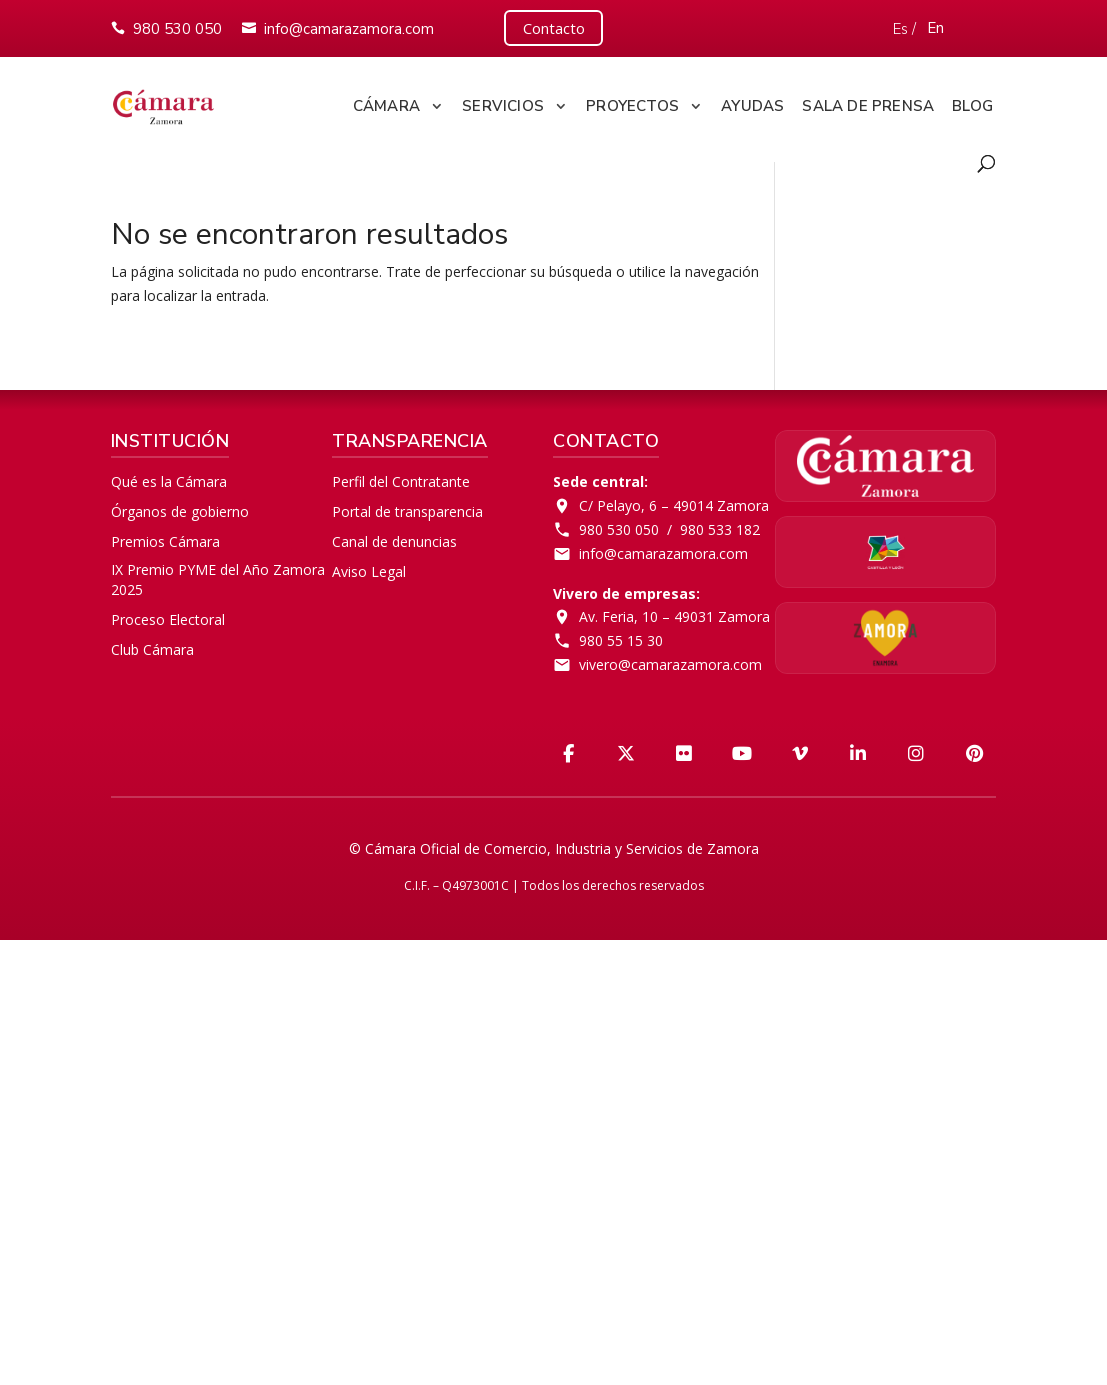 This screenshot has width=1107, height=1385. Describe the element at coordinates (386, 102) in the screenshot. I see `Cámara` at that location.